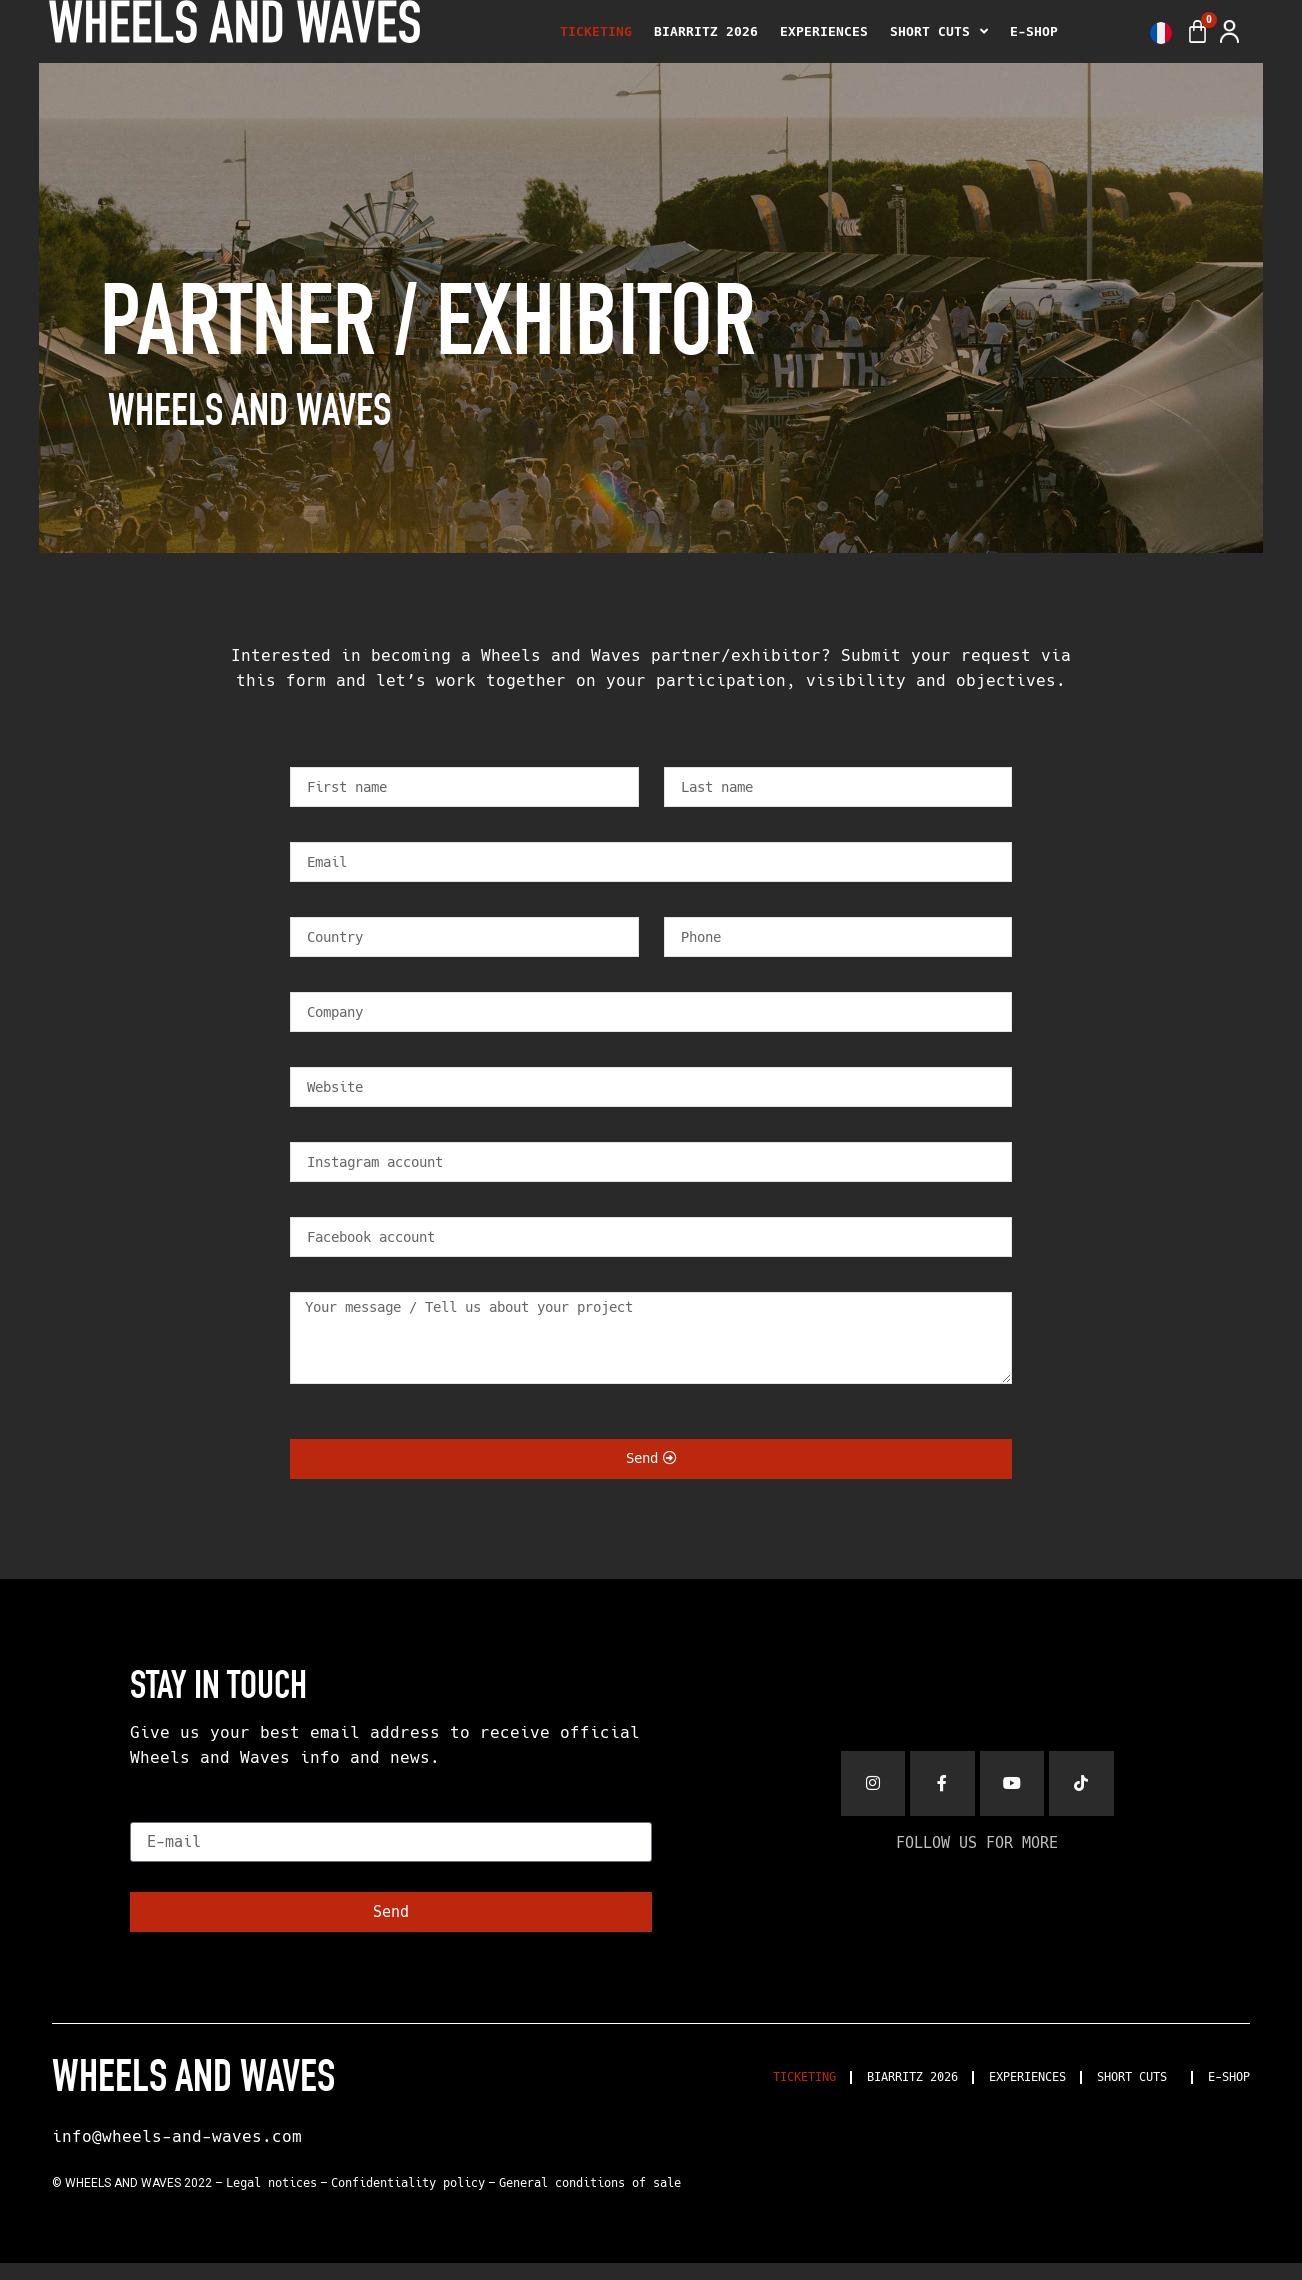 The image size is (1302, 2280). I want to click on SHORT CUTS, so click(939, 32).